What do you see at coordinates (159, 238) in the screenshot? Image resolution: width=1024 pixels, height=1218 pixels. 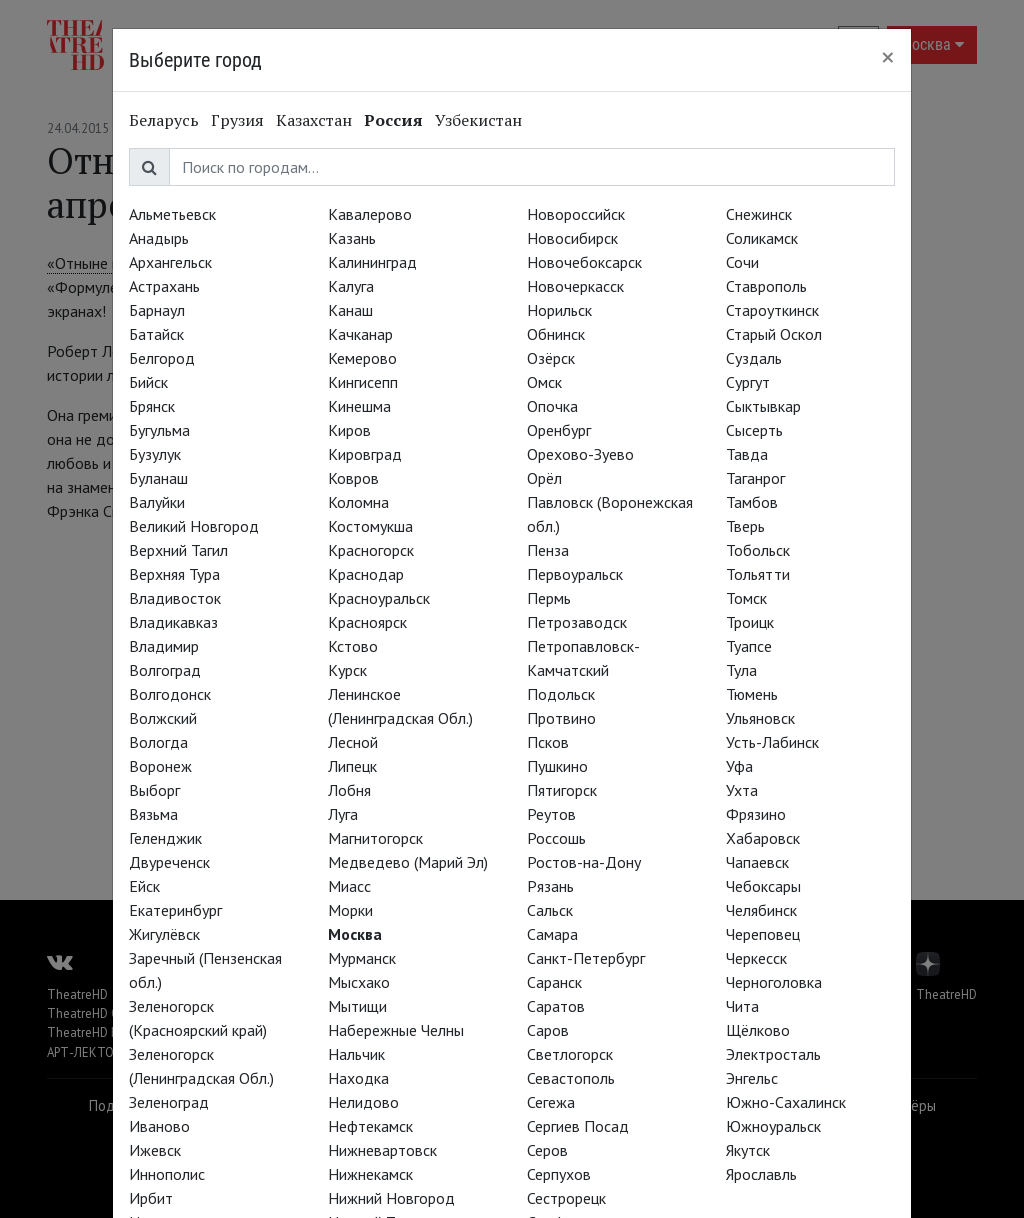 I see `Анадырь` at bounding box center [159, 238].